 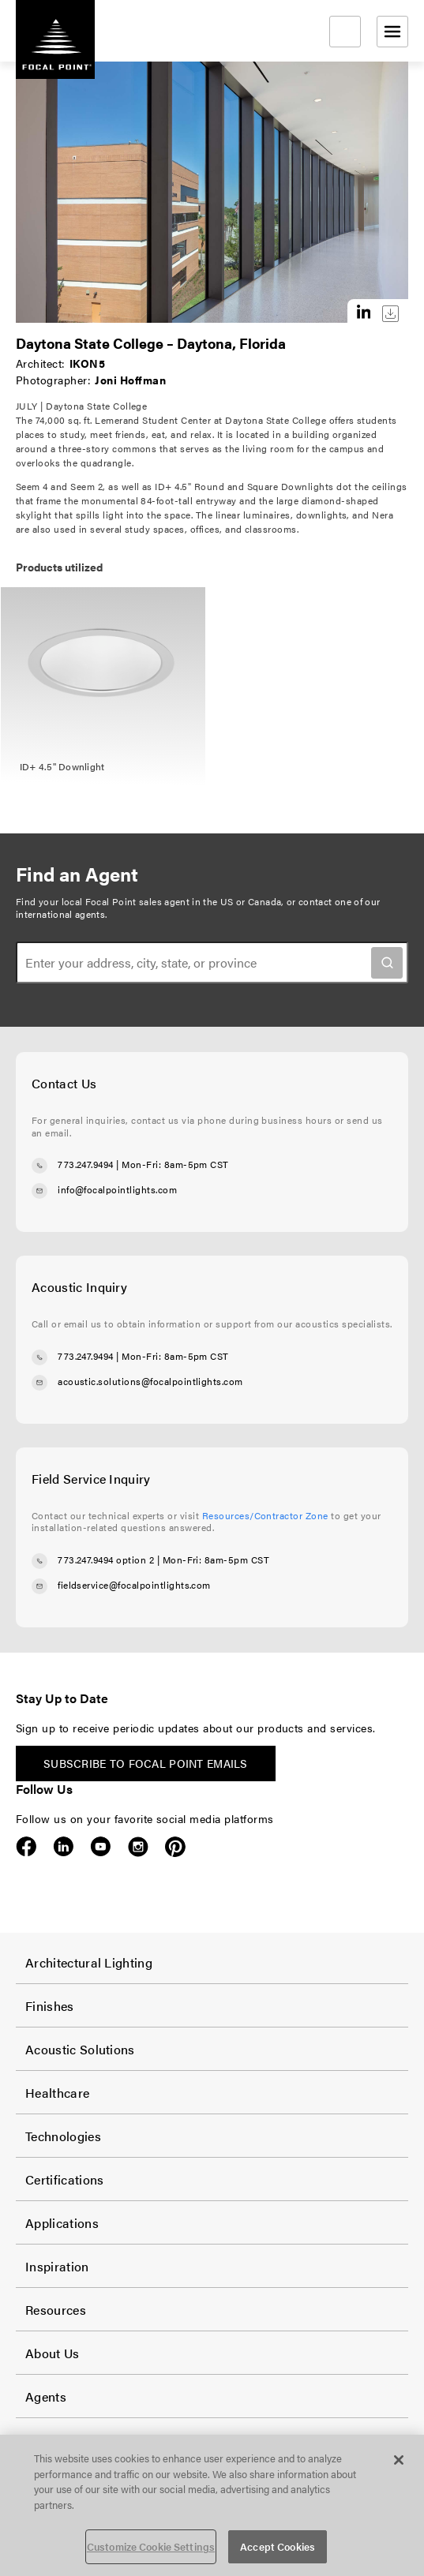 What do you see at coordinates (392, 31) in the screenshot?
I see `[Open menu]` at bounding box center [392, 31].